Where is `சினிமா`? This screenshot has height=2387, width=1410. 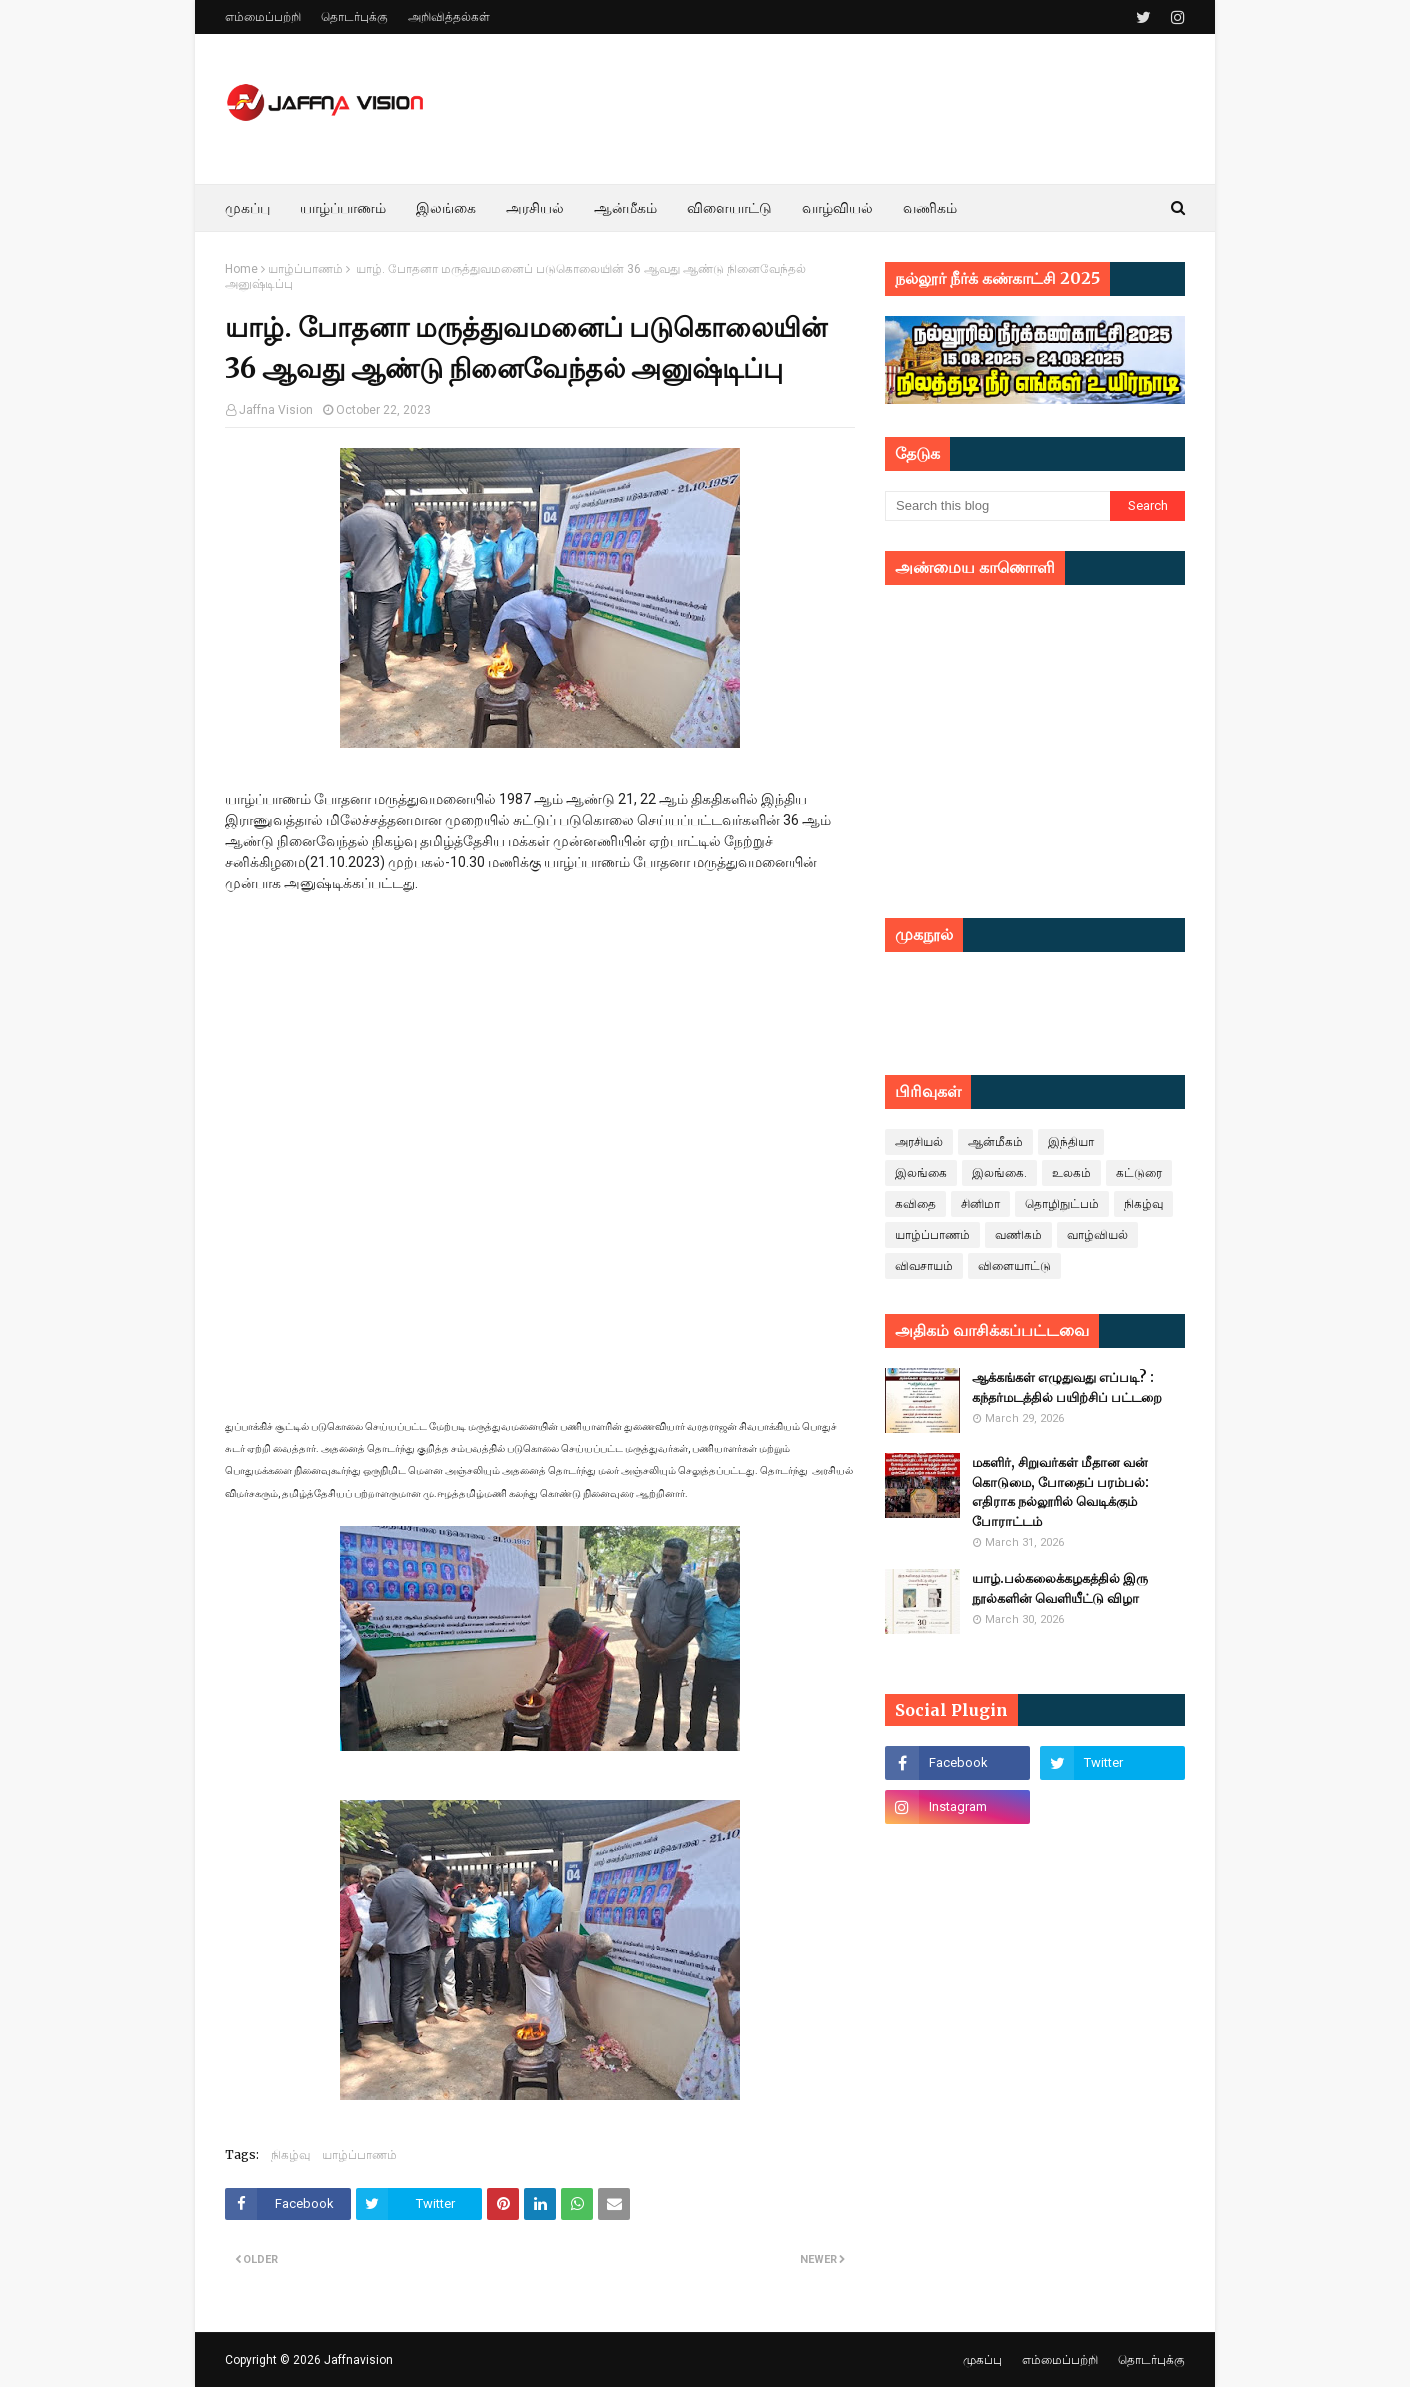
சினிமா is located at coordinates (980, 1204).